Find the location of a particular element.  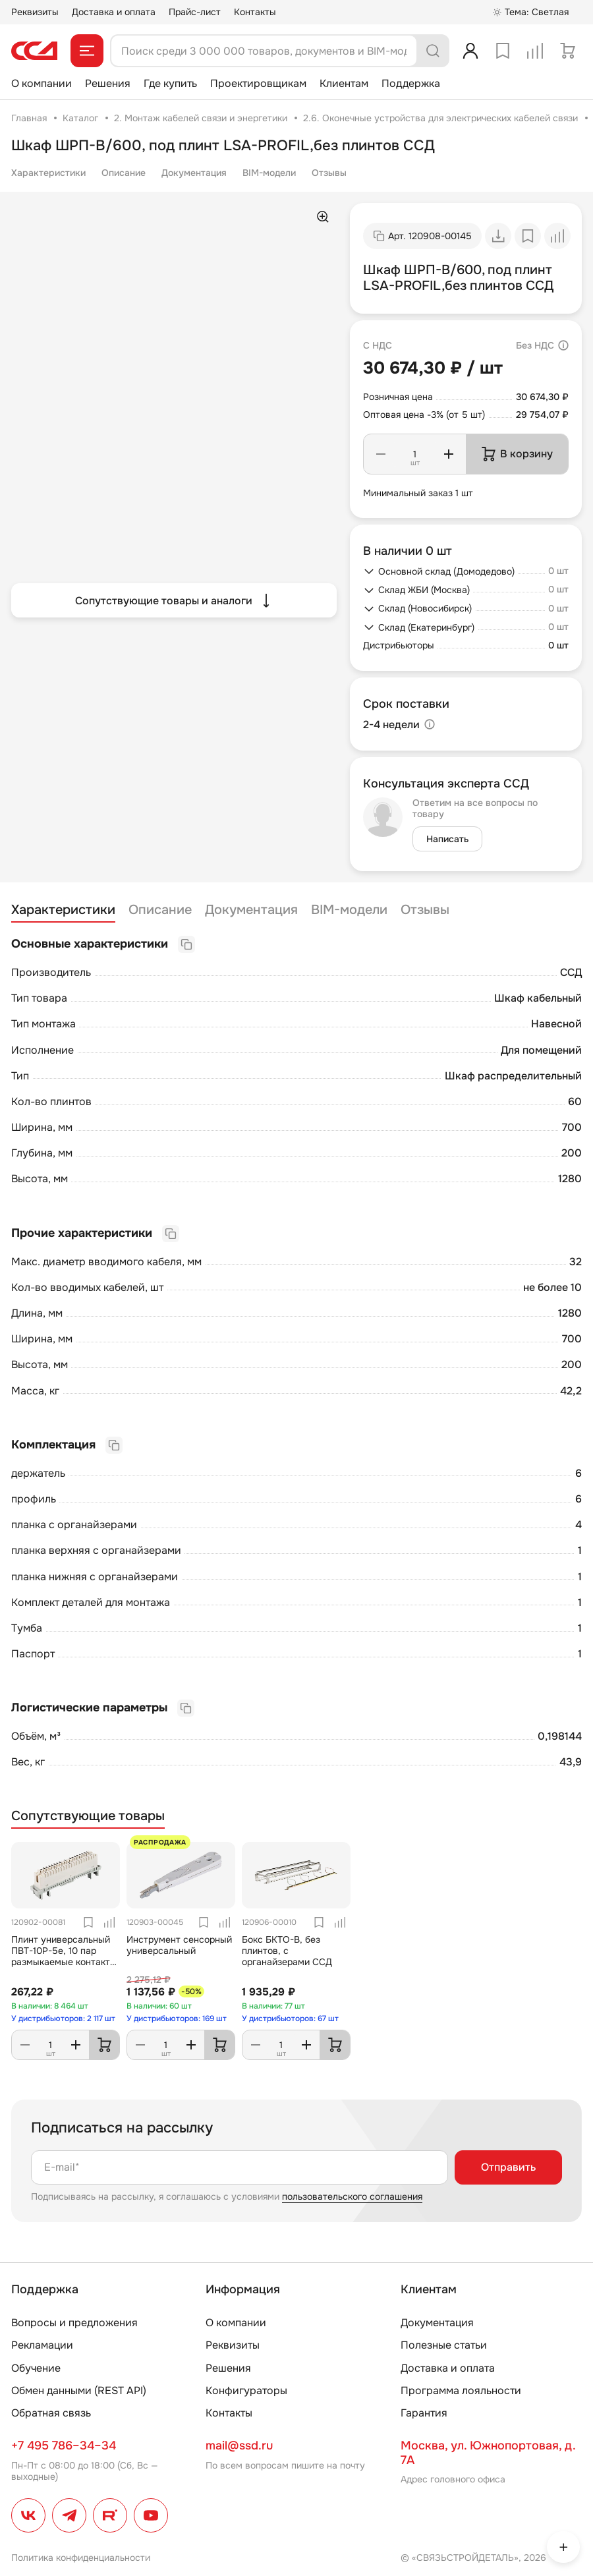

Проектировщикам is located at coordinates (258, 83).